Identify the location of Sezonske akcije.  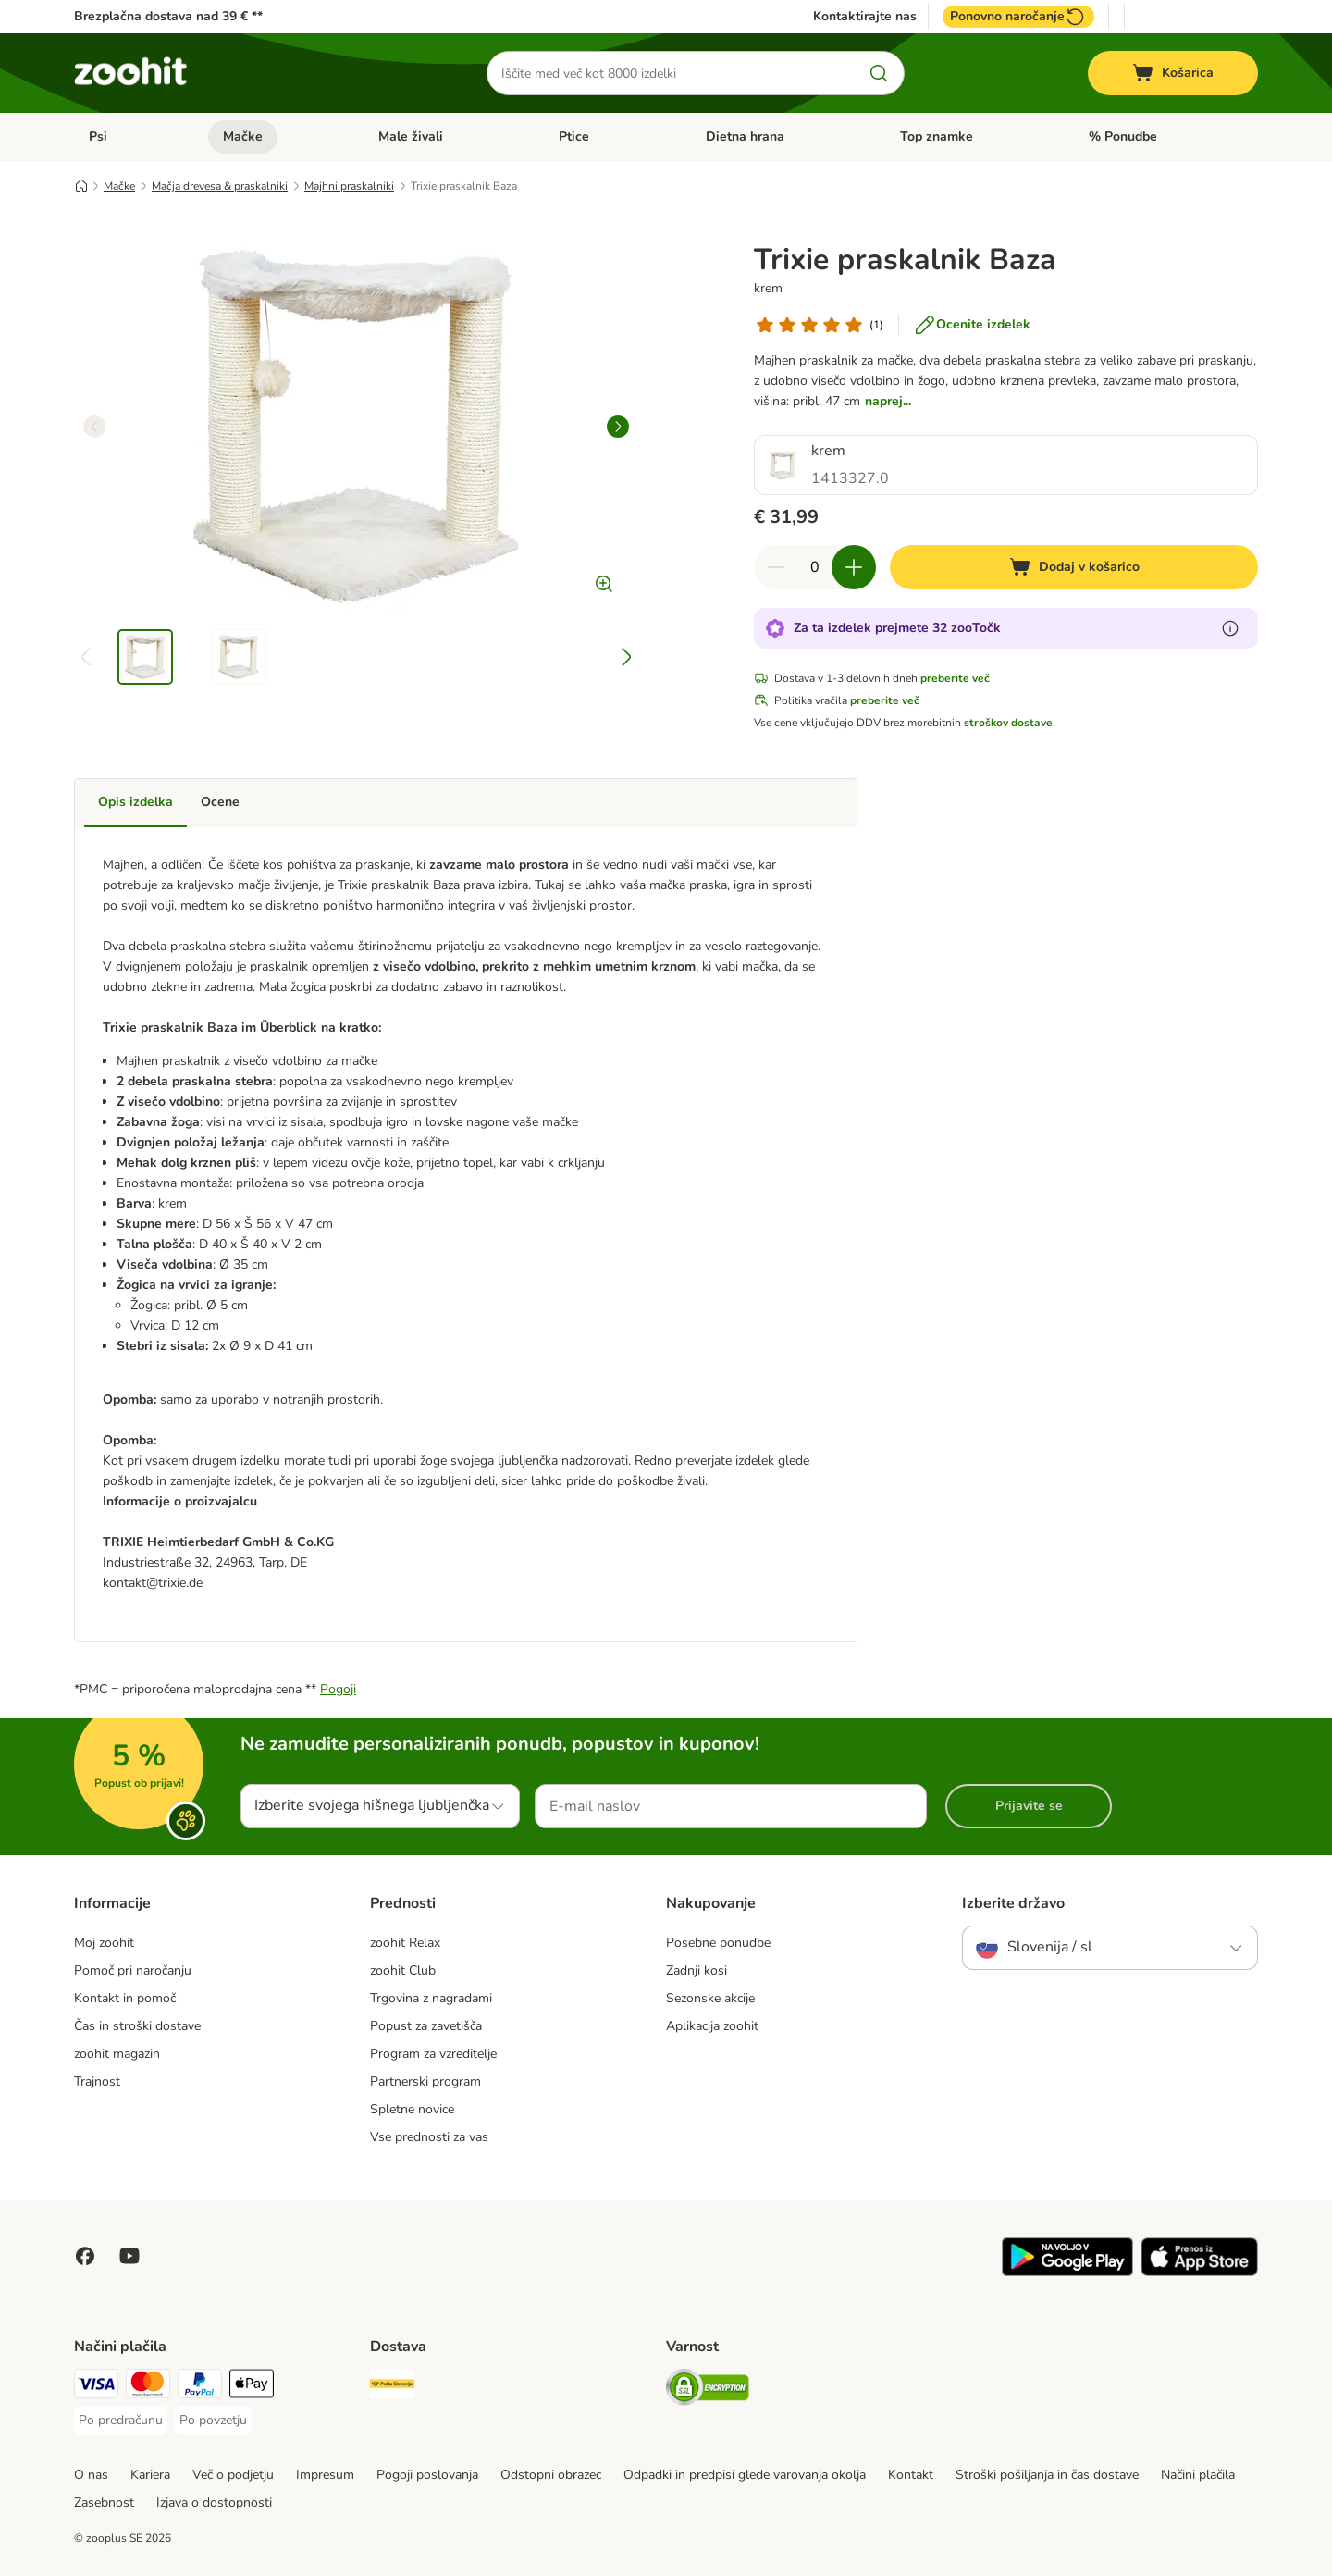
(710, 1998).